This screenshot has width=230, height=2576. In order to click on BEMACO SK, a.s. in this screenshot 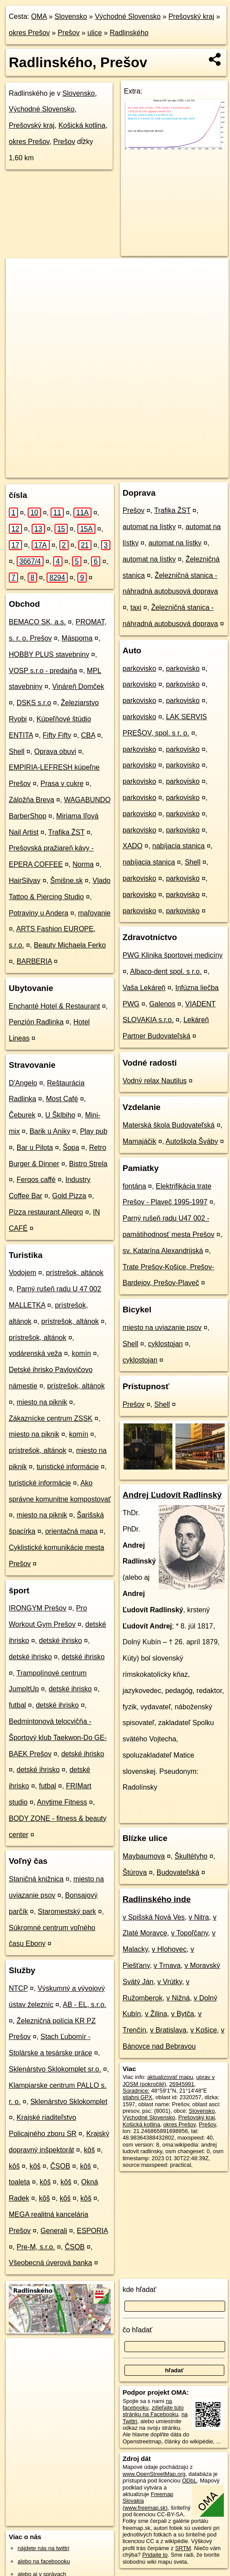, I will do `click(37, 622)`.